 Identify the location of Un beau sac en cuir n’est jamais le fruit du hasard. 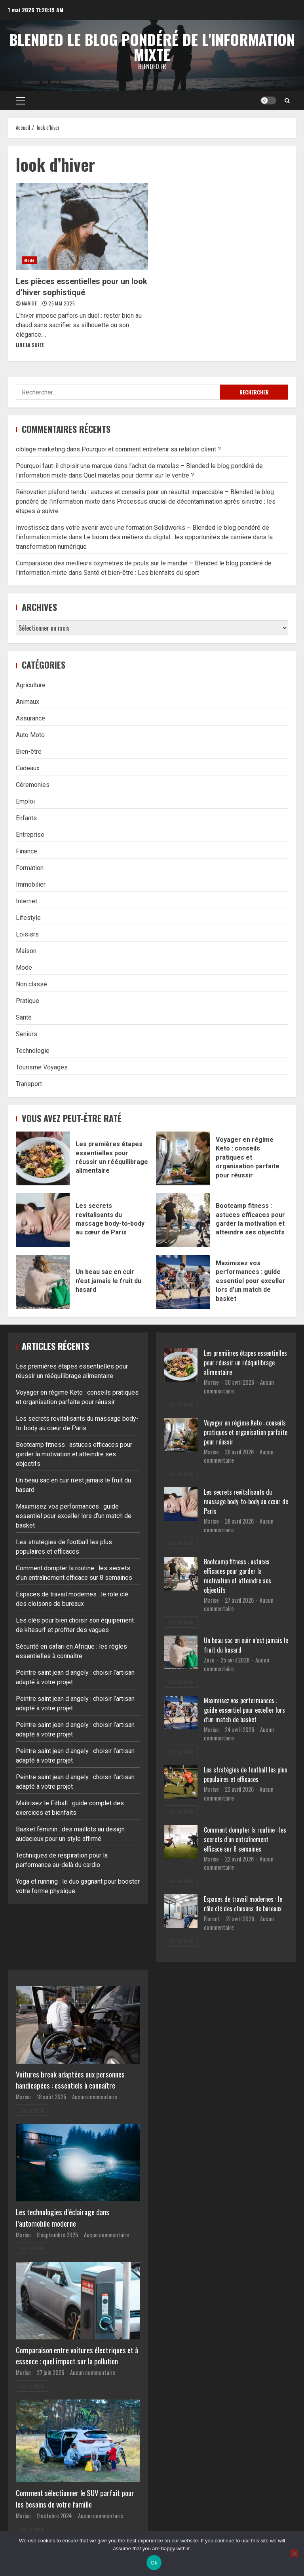
(43, 1282).